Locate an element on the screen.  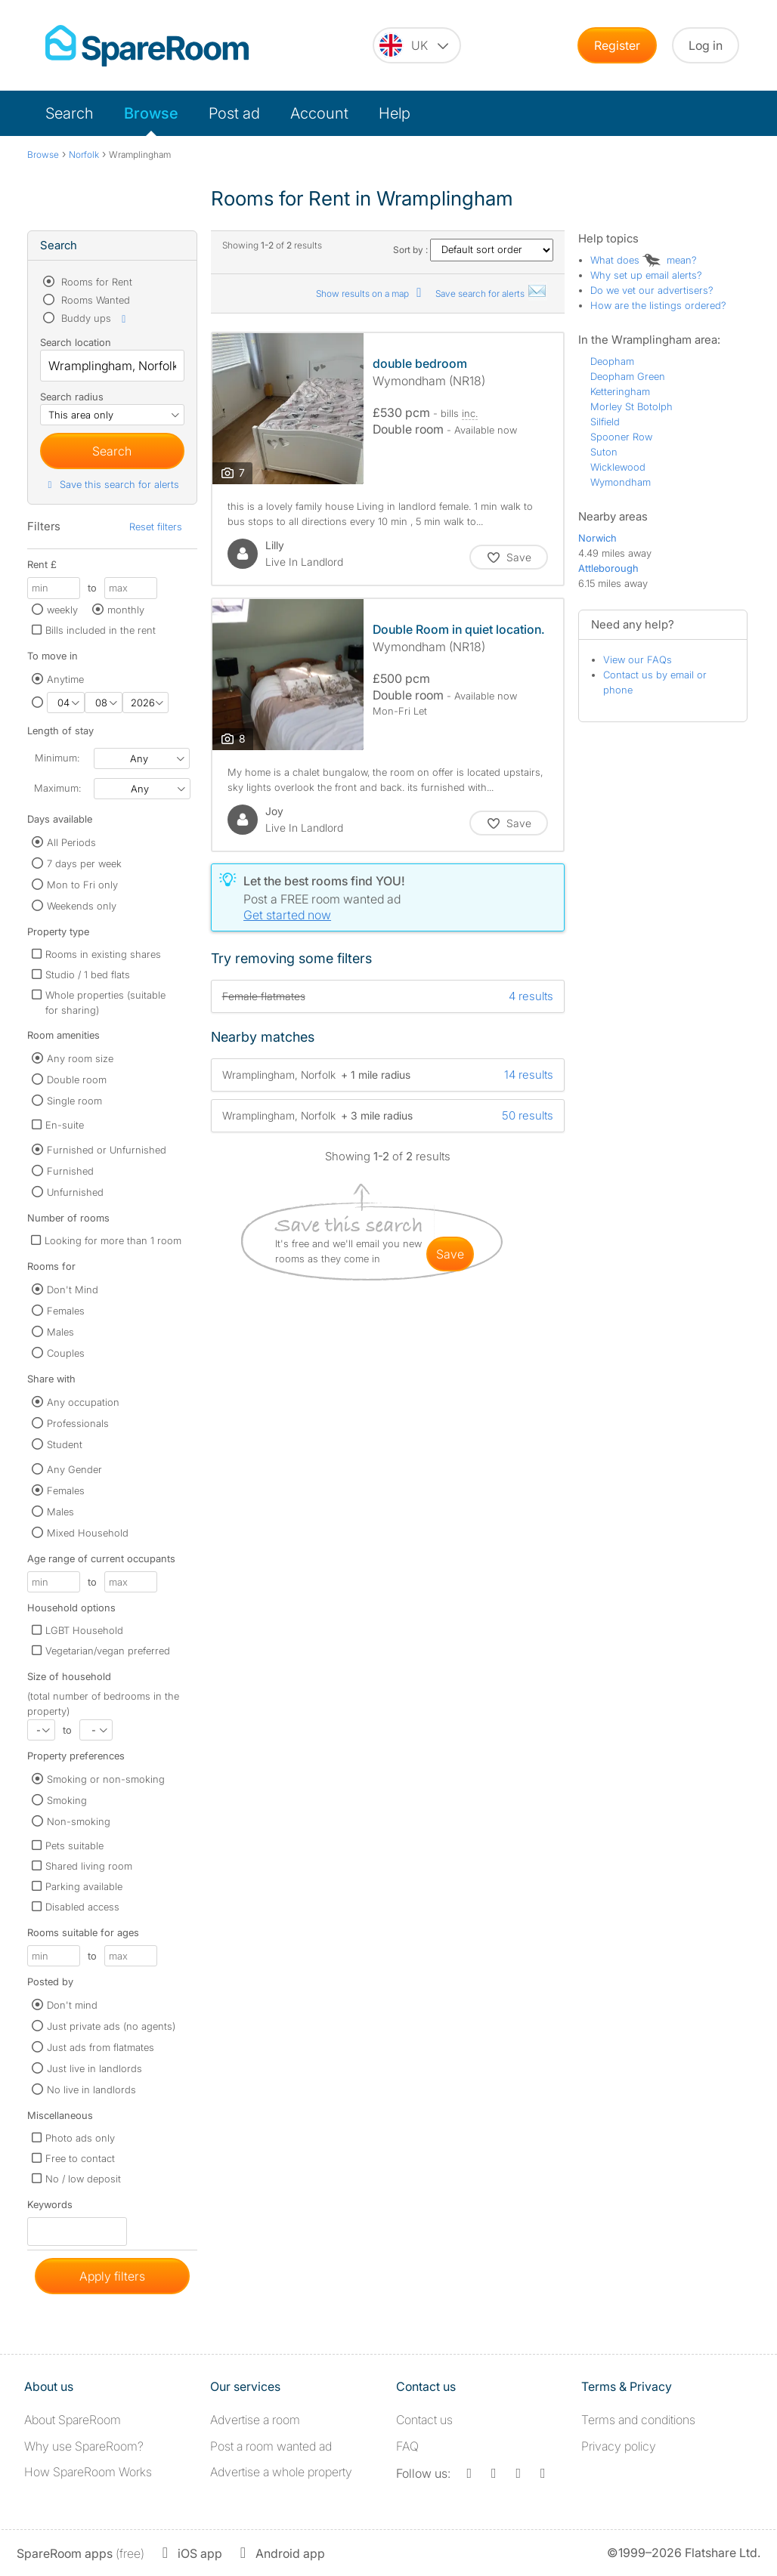
About is located at coordinates (72, 2419).